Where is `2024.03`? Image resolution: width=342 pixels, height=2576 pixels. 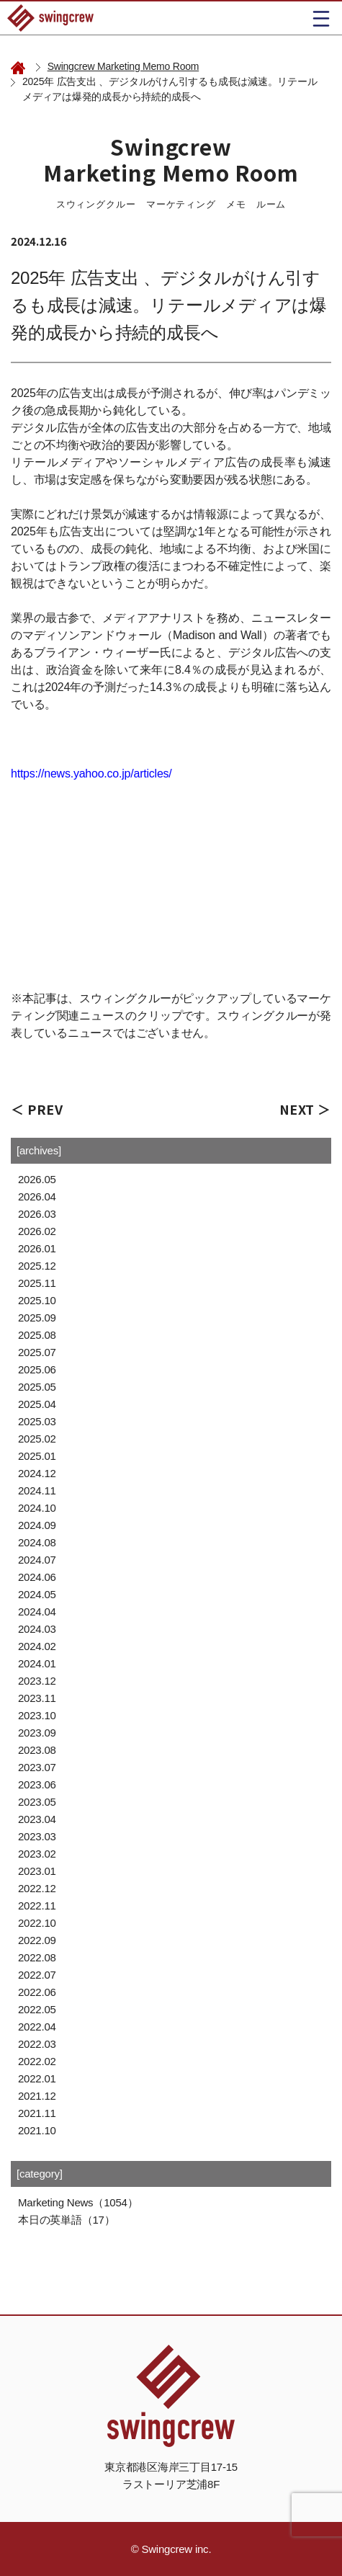
2024.03 is located at coordinates (37, 1629).